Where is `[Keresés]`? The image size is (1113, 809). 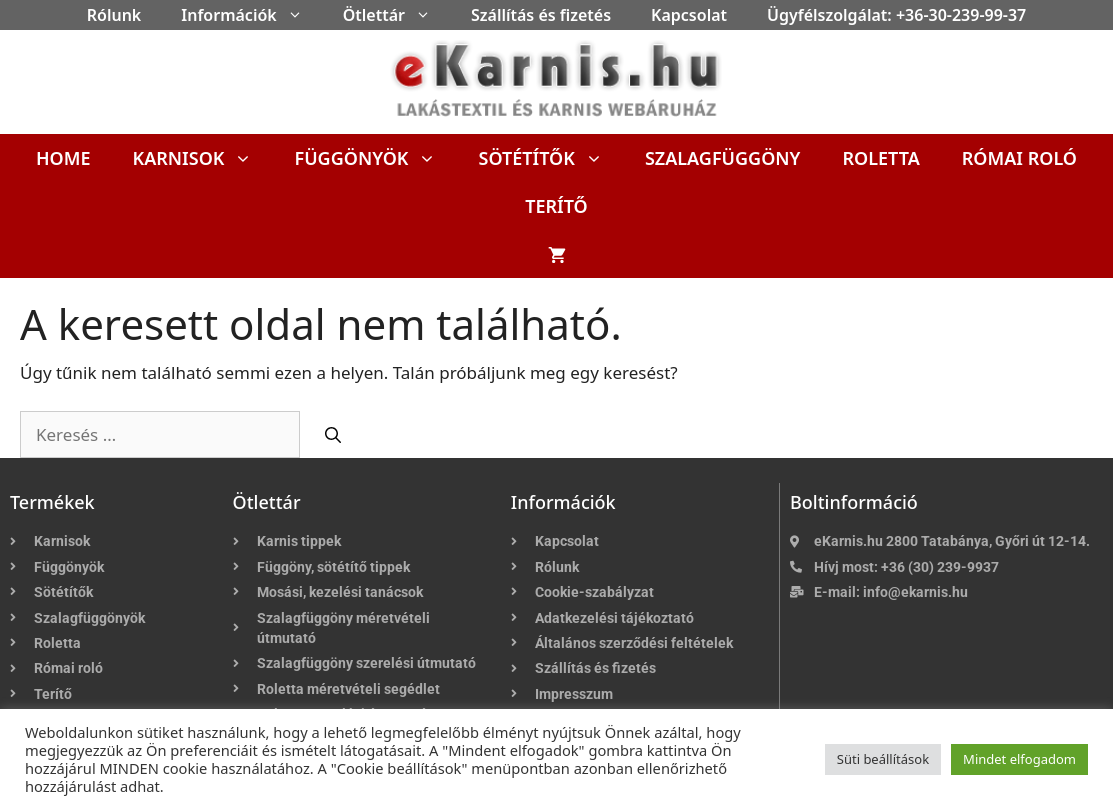
[Keresés] is located at coordinates (333, 435).